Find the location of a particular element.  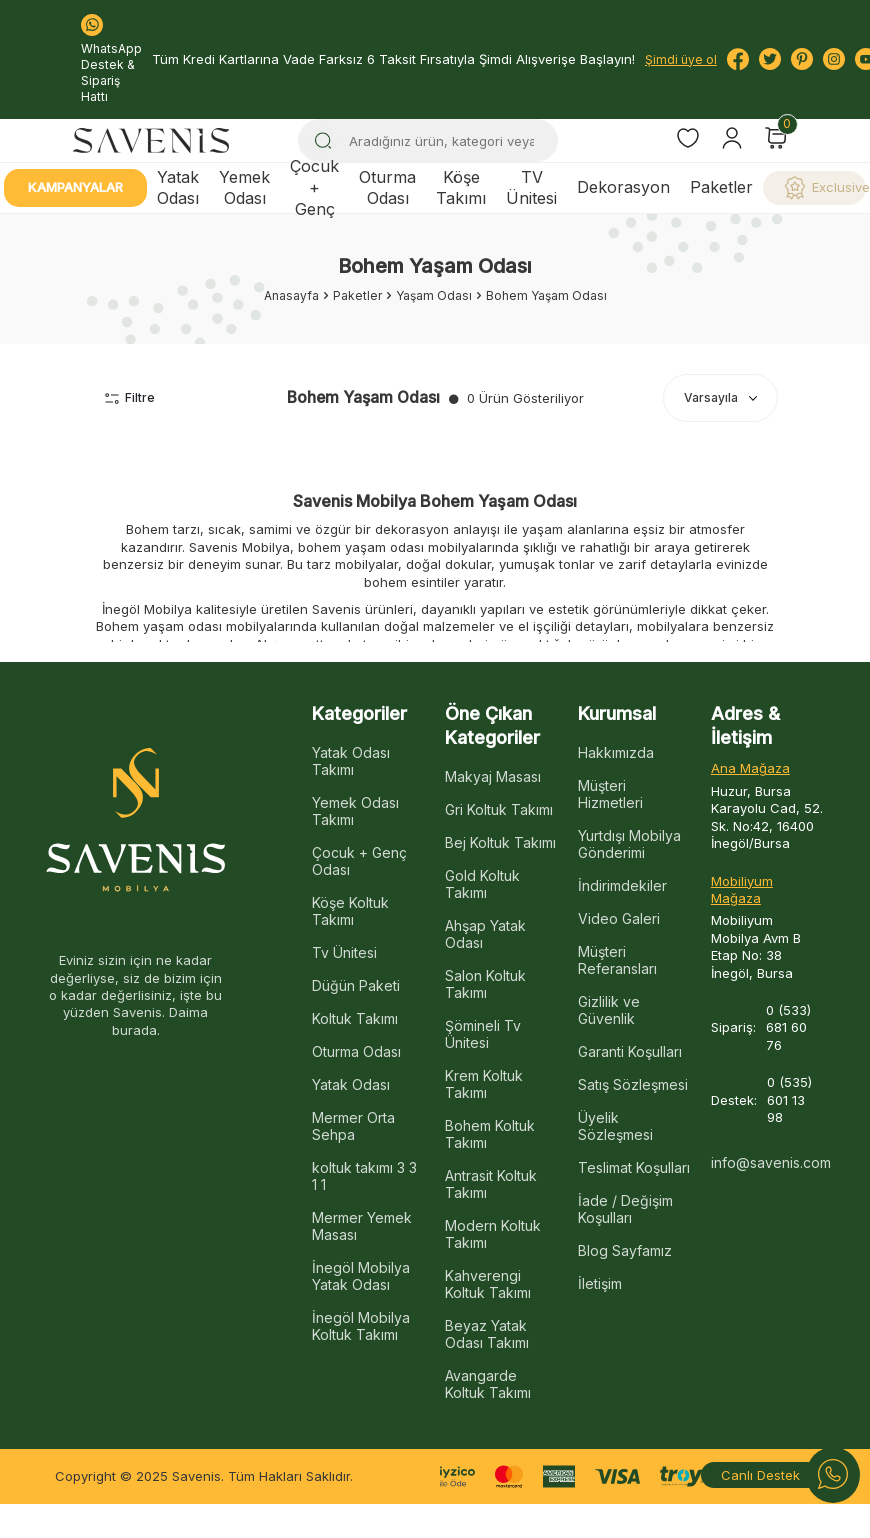

[Hesabım] is located at coordinates (732, 138).